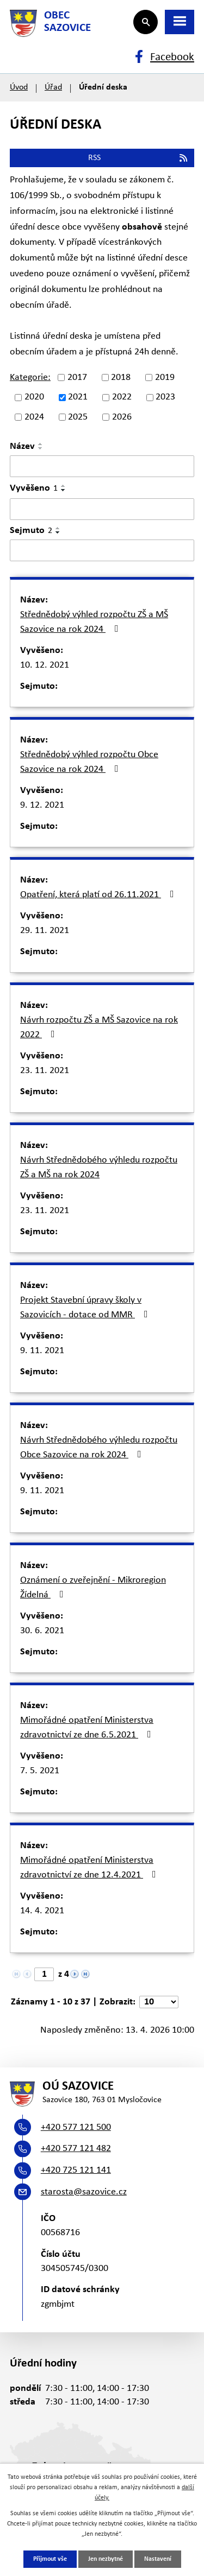  I want to click on RSS, so click(138, 158).